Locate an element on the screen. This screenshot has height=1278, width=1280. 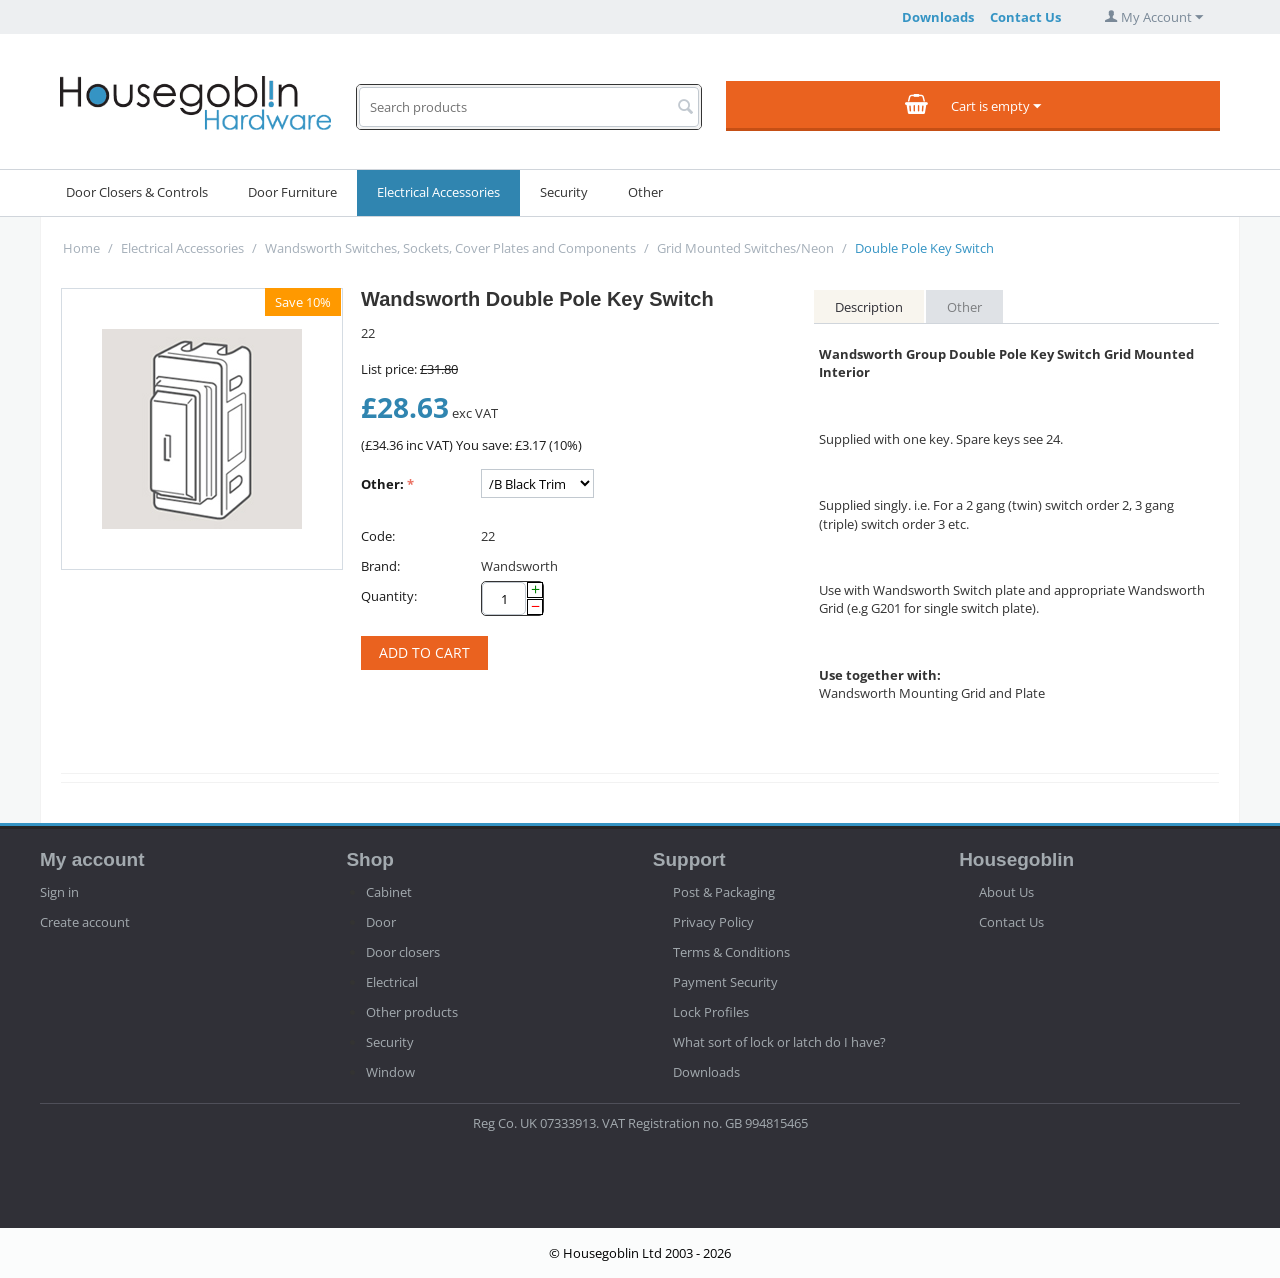
Grid Mounted Switches/Neon is located at coordinates (745, 248).